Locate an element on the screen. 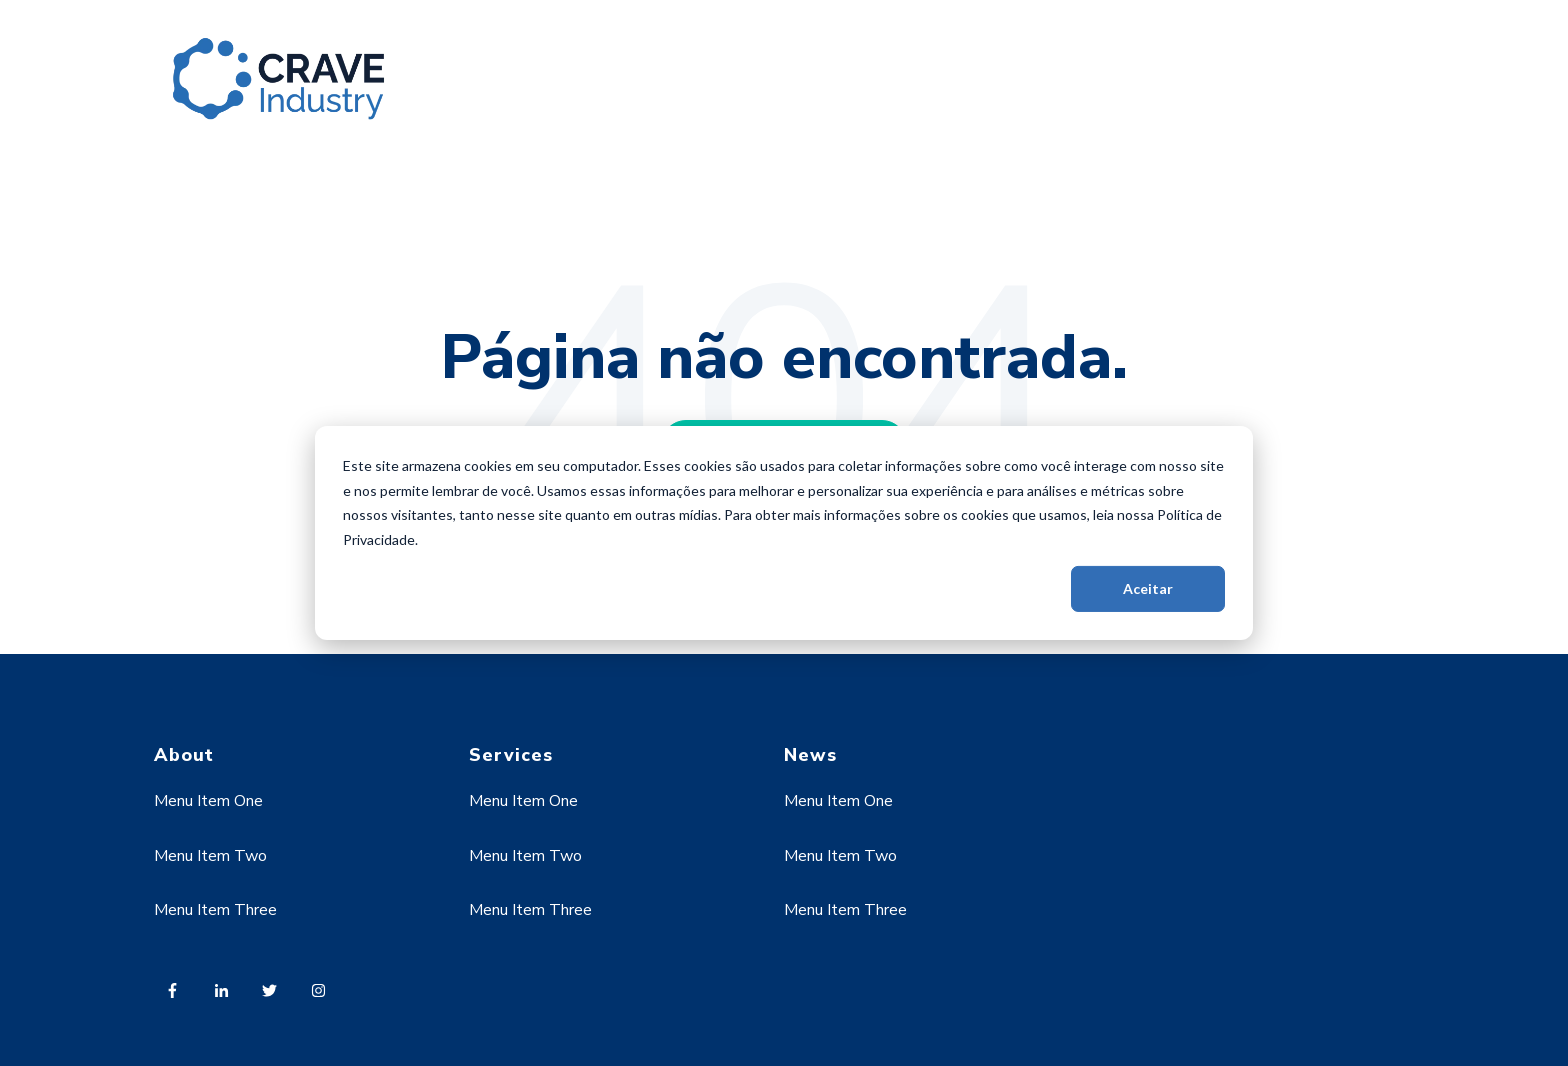 Image resolution: width=1568 pixels, height=1066 pixels. Menu Item Three [menuitem] is located at coordinates (215, 910).